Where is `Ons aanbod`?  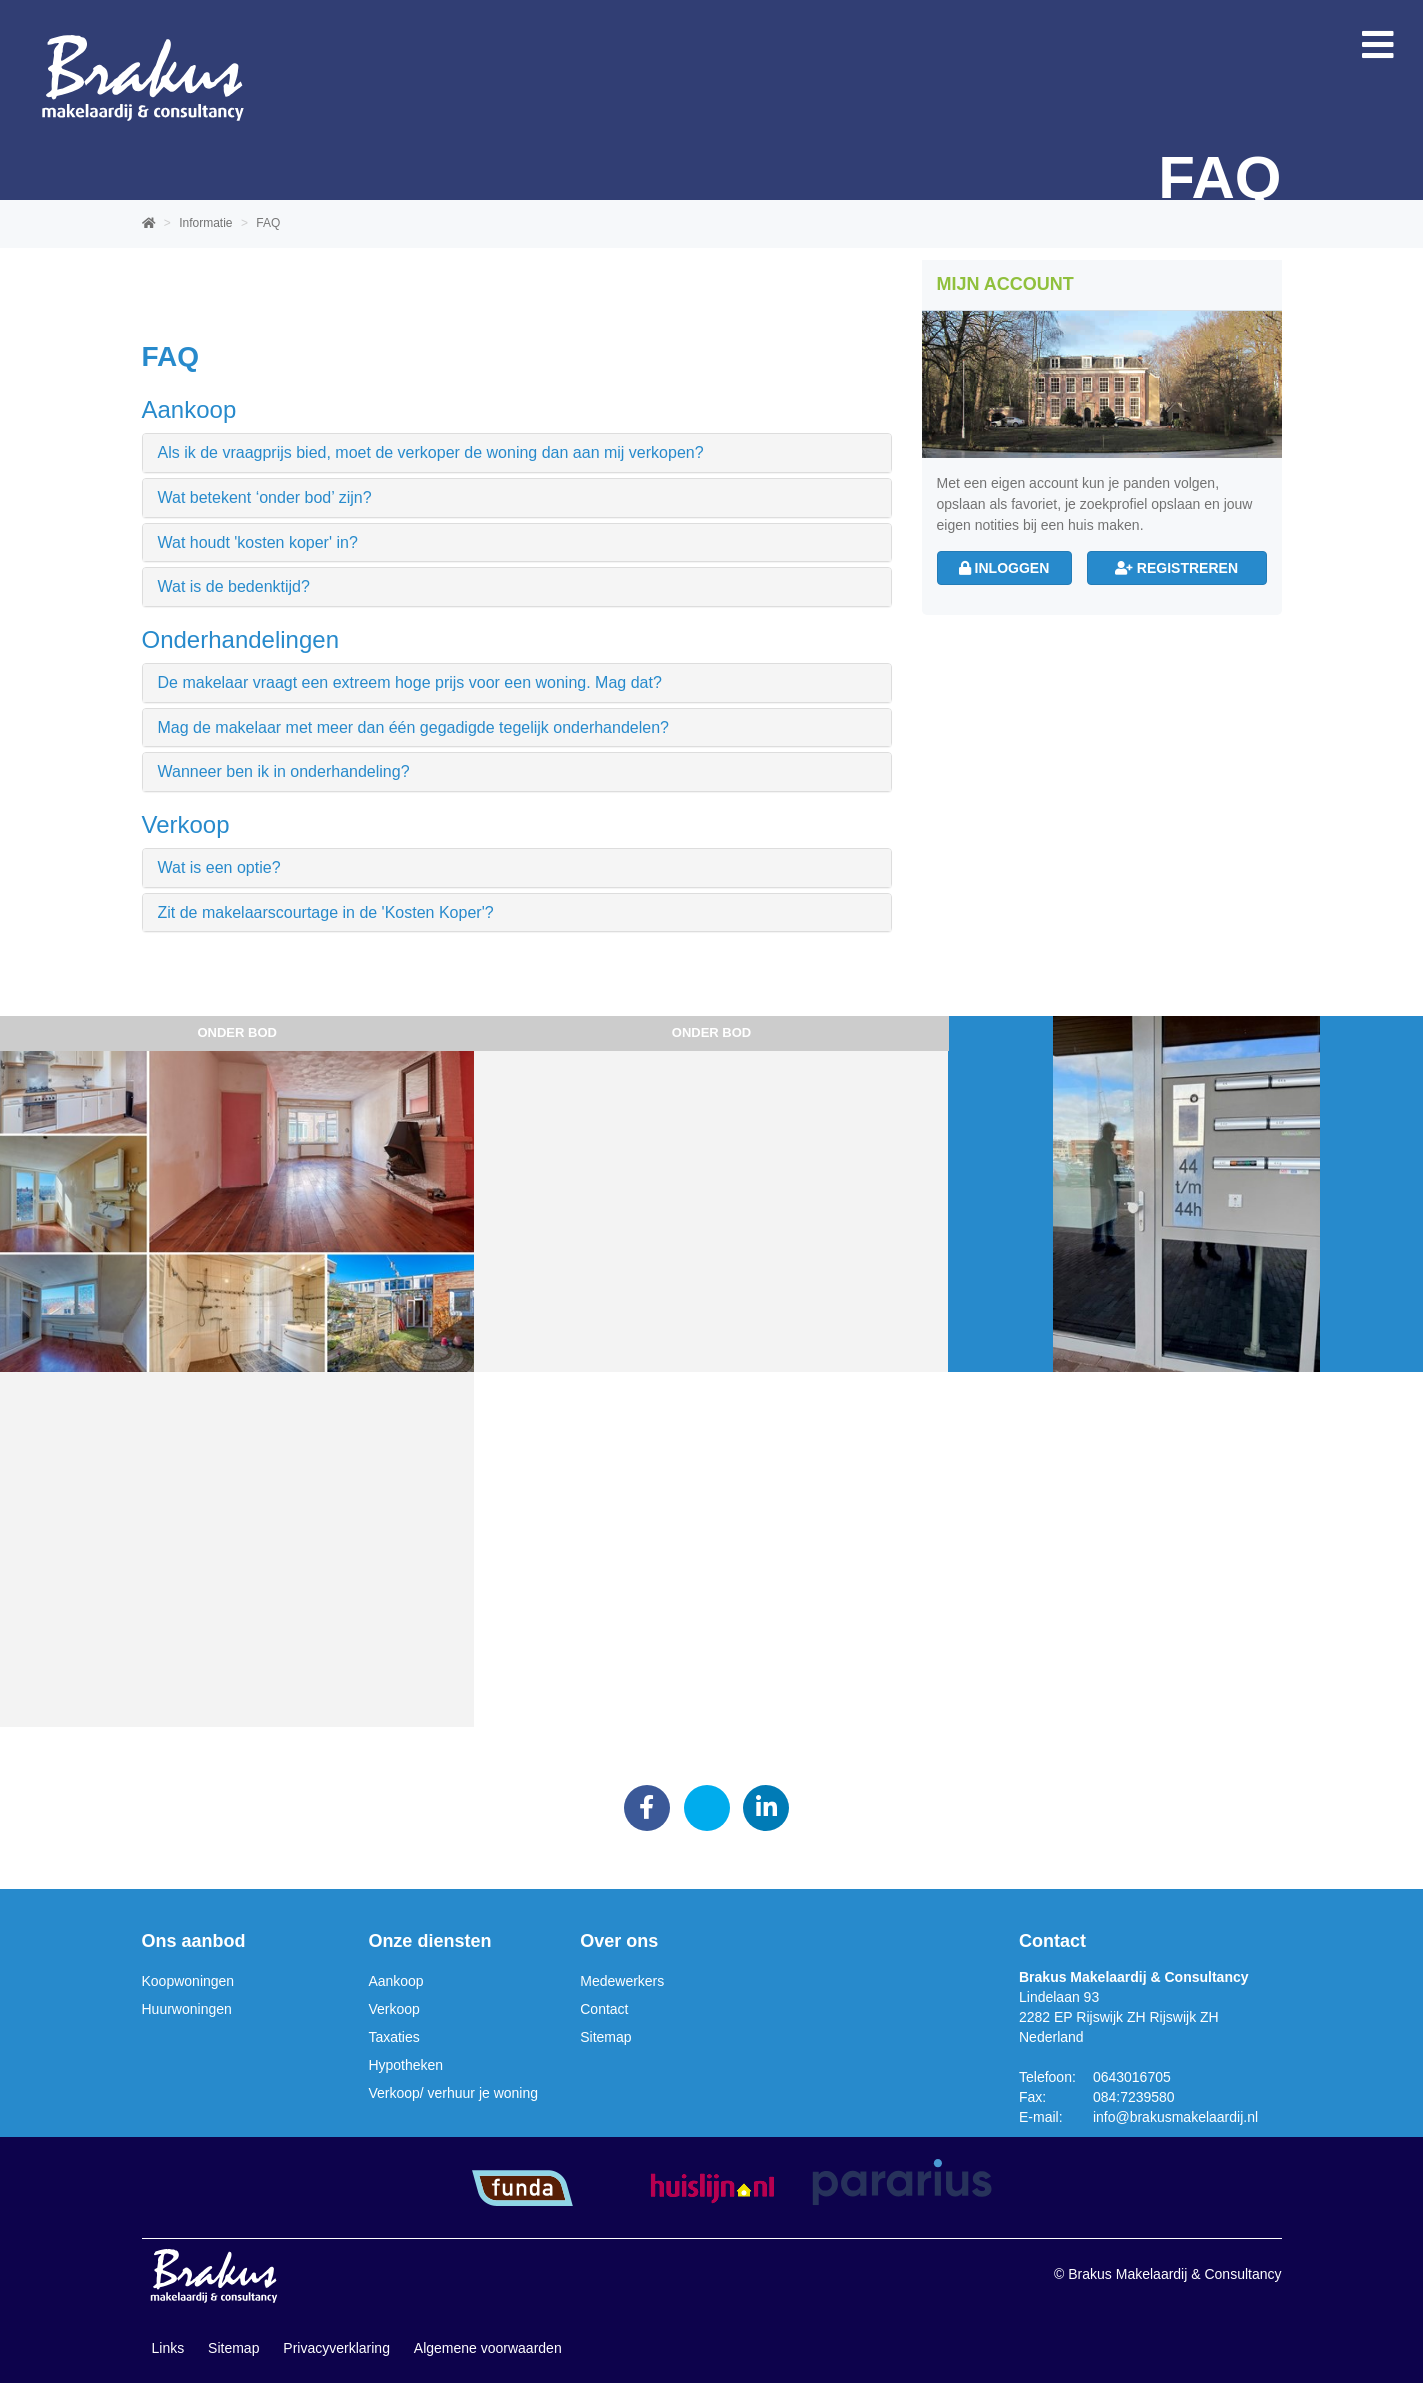
Ons aanbod is located at coordinates (194, 1941).